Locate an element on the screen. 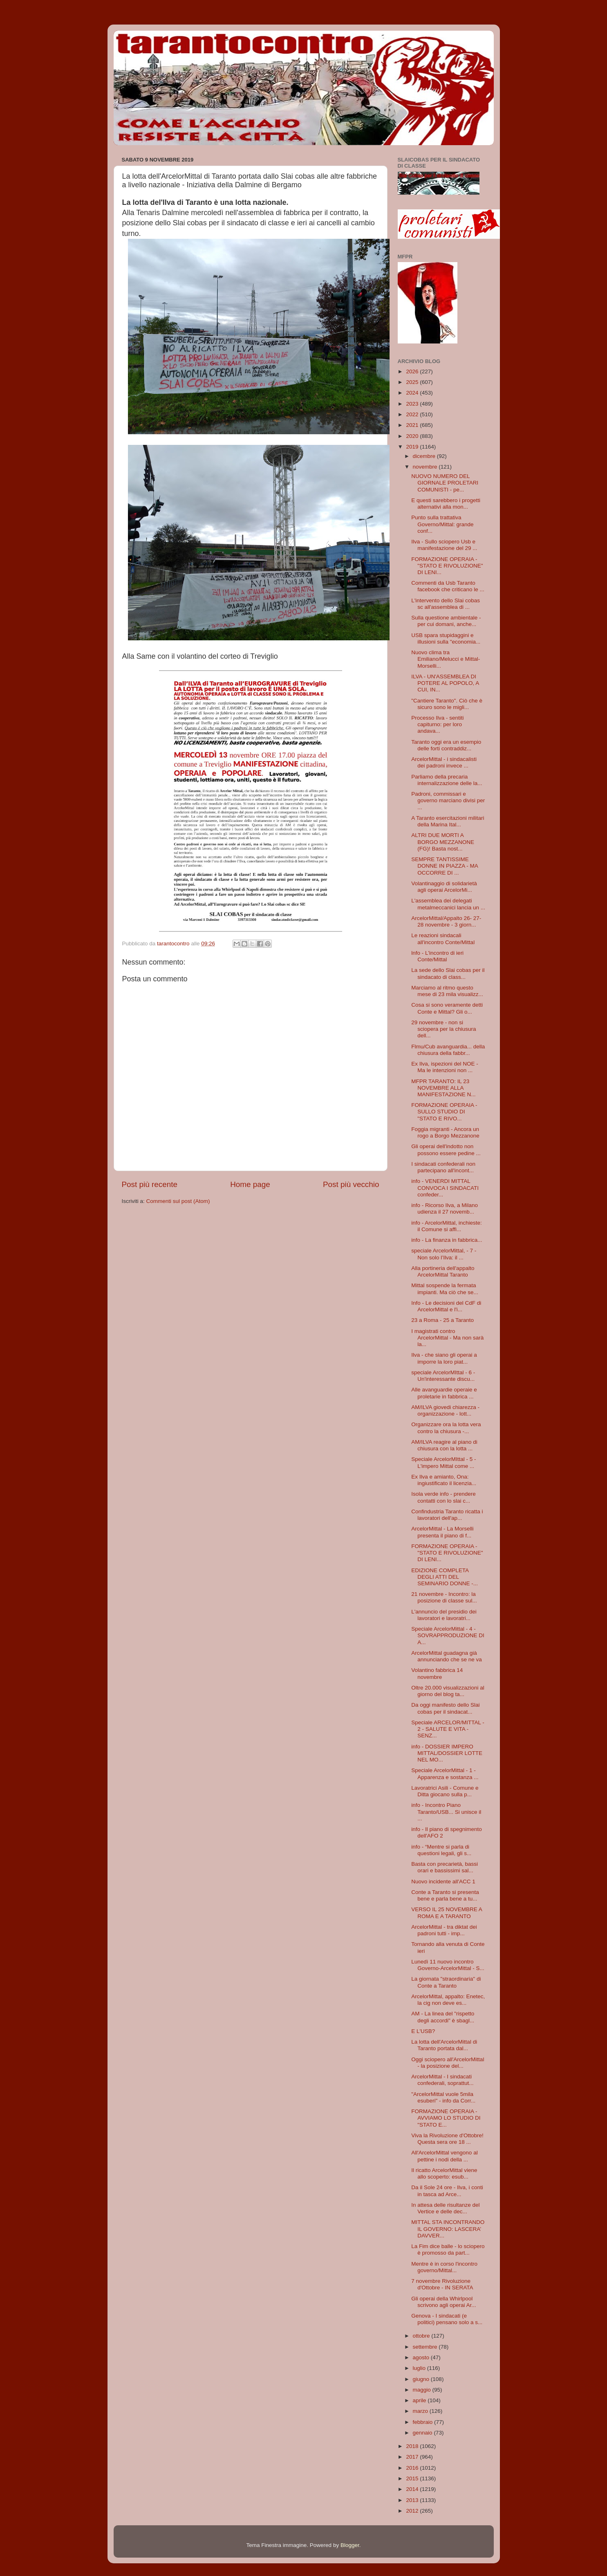  2012 is located at coordinates (413, 2511).